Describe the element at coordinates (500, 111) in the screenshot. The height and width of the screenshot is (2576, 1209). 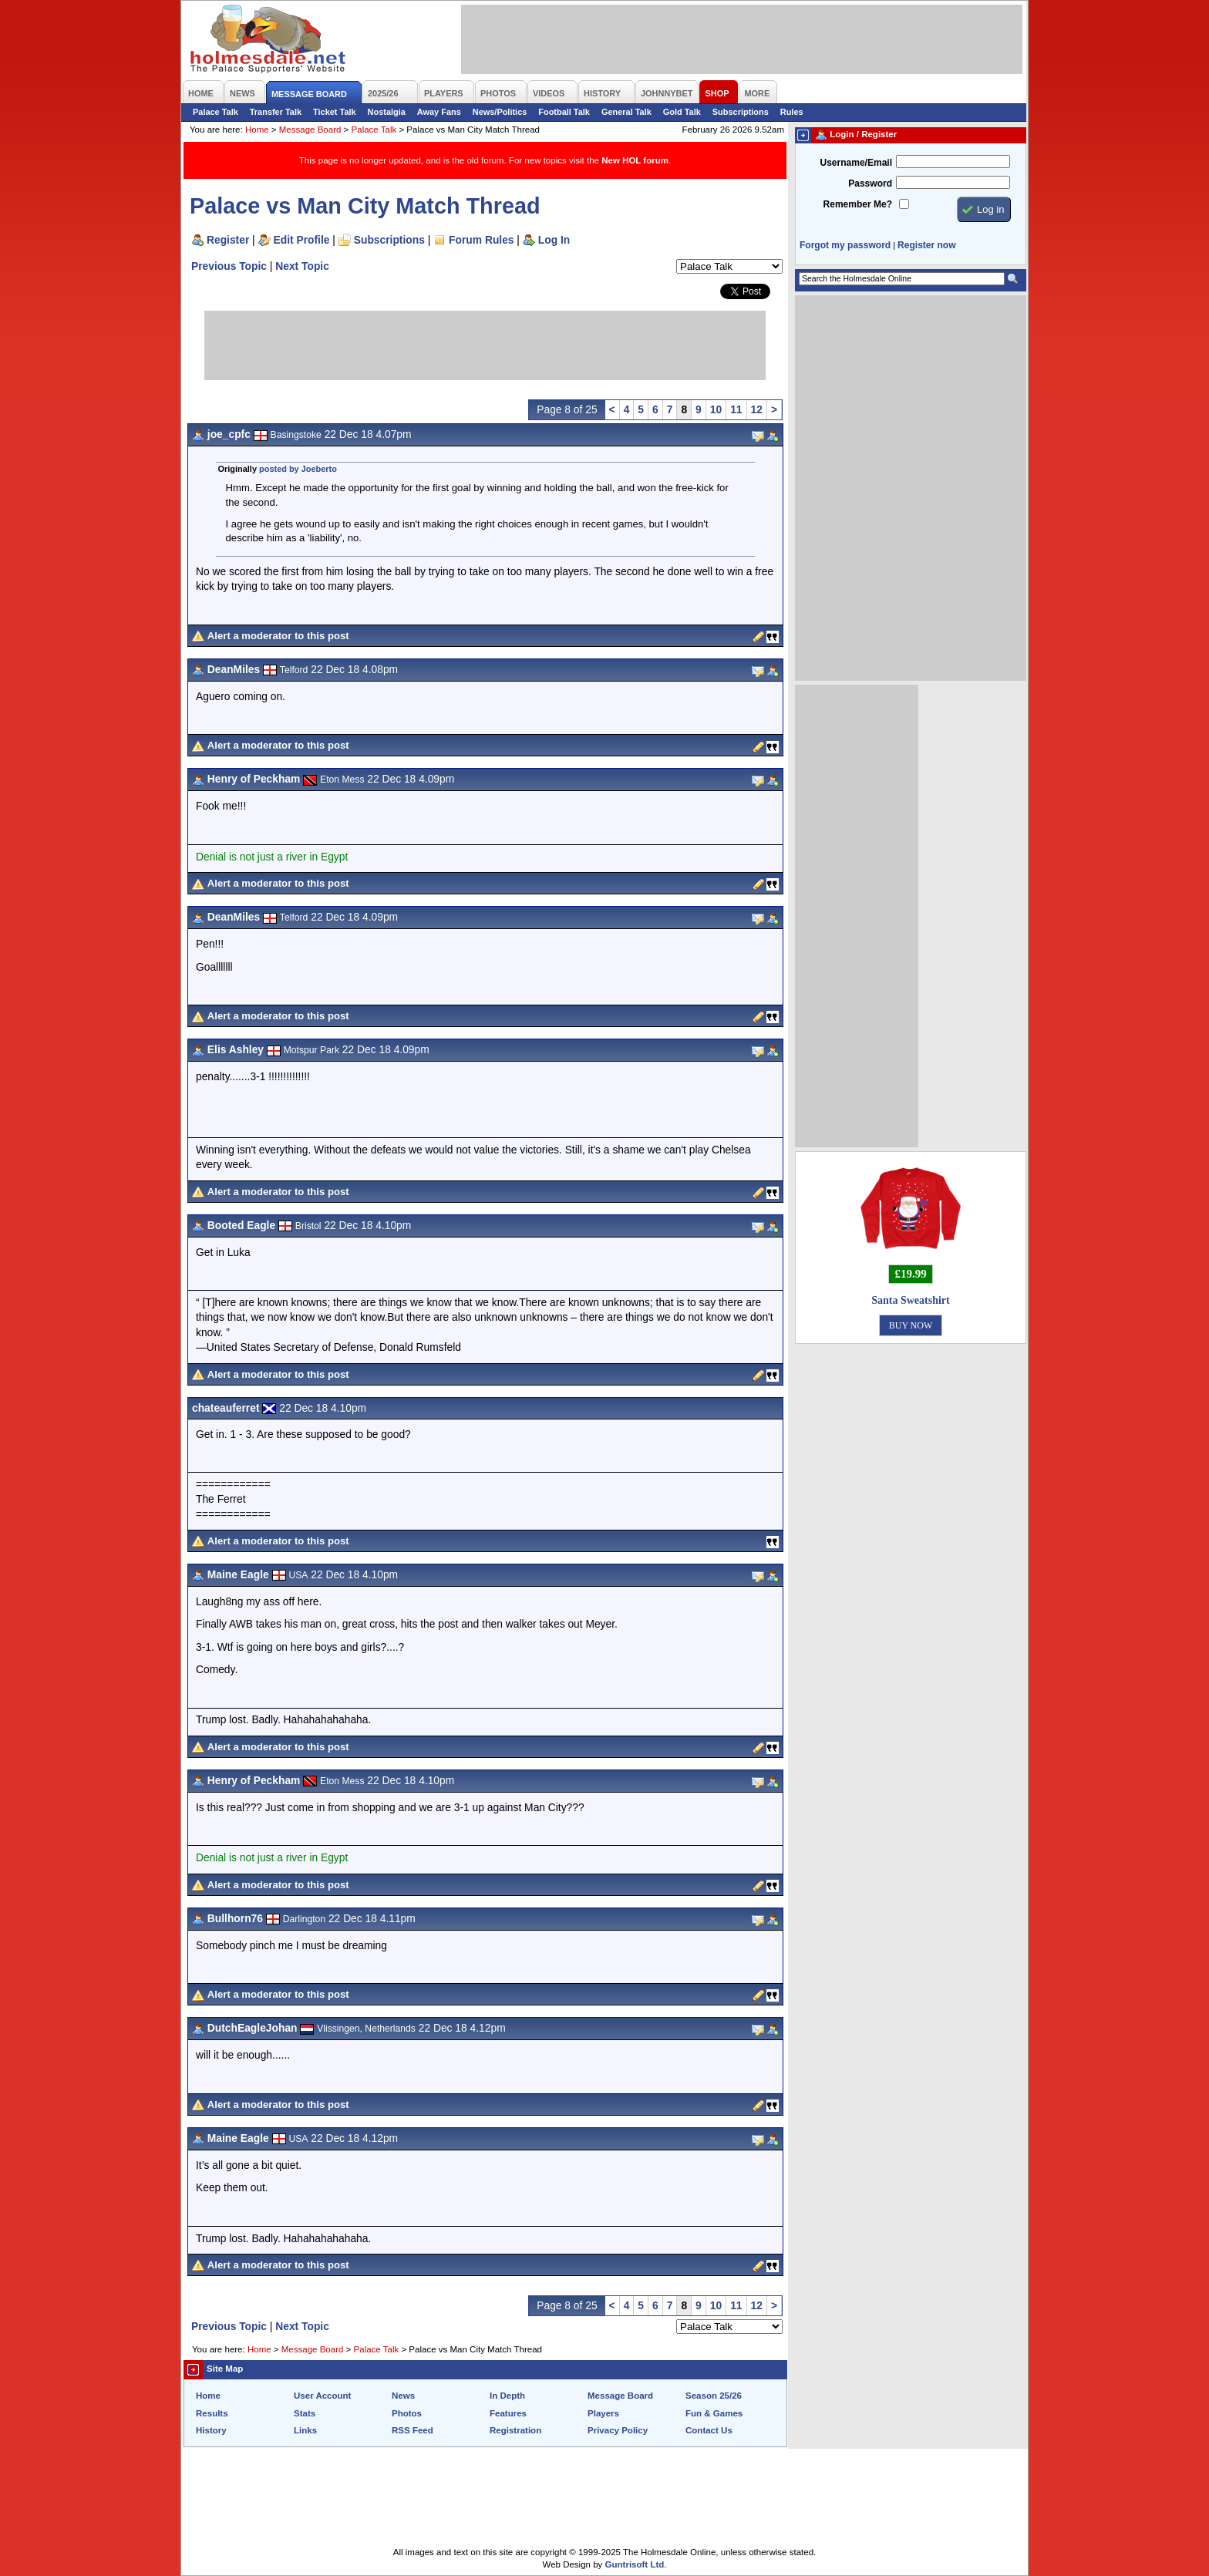
I see `News/Politics` at that location.